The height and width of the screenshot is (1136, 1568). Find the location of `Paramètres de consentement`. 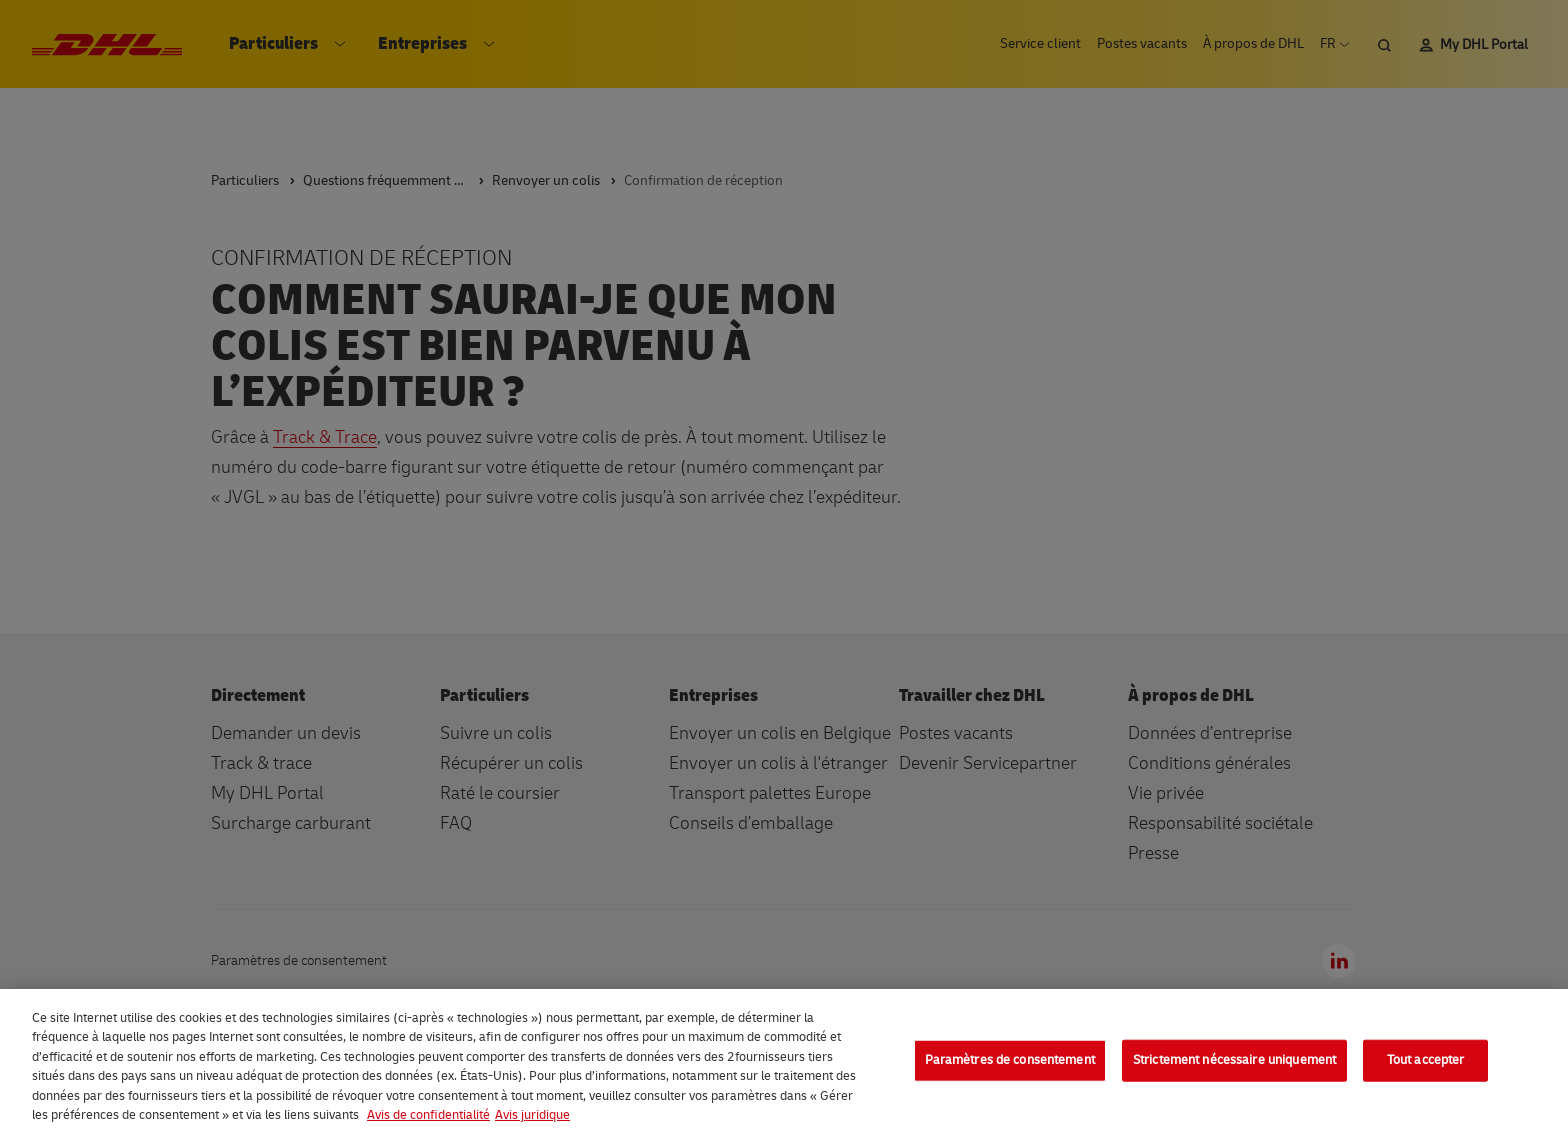

Paramètres de consentement is located at coordinates (1010, 1060).